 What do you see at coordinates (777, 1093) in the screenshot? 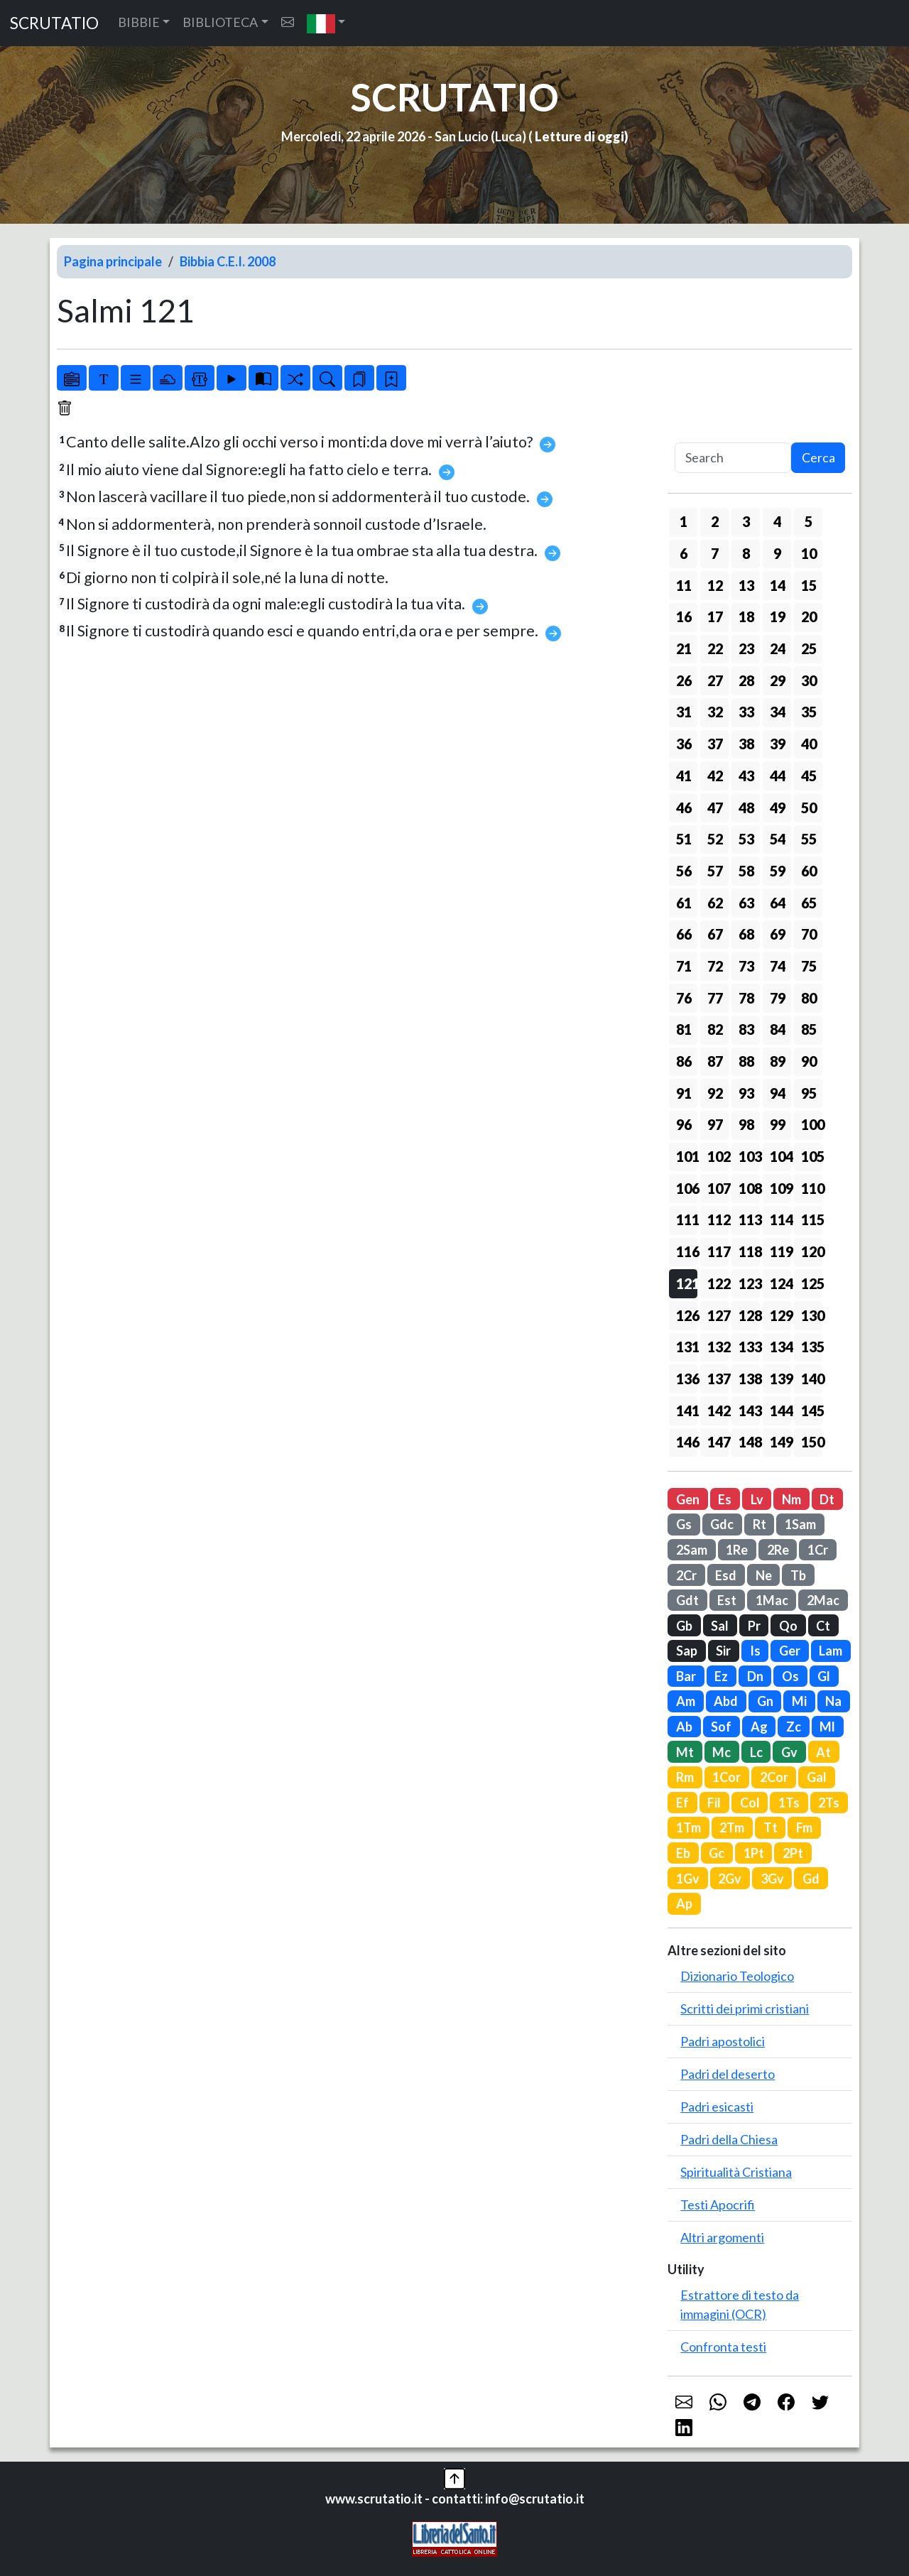
I see `94 [button]` at bounding box center [777, 1093].